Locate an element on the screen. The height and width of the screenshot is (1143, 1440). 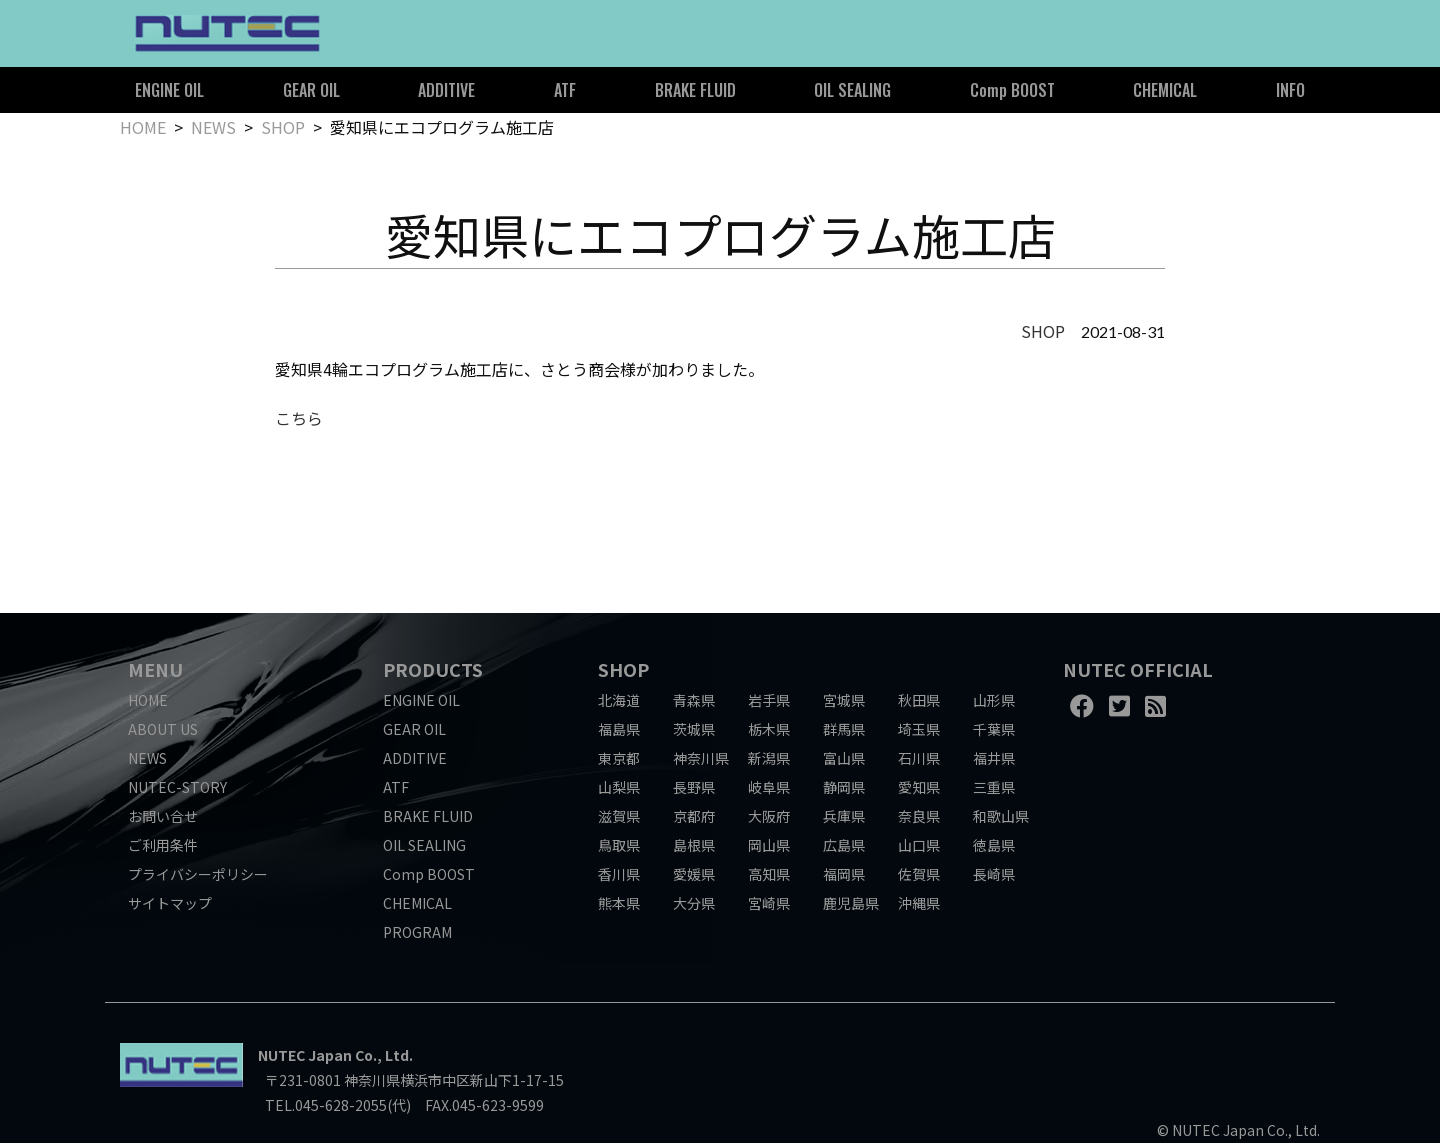
大阪府 is located at coordinates (769, 816).